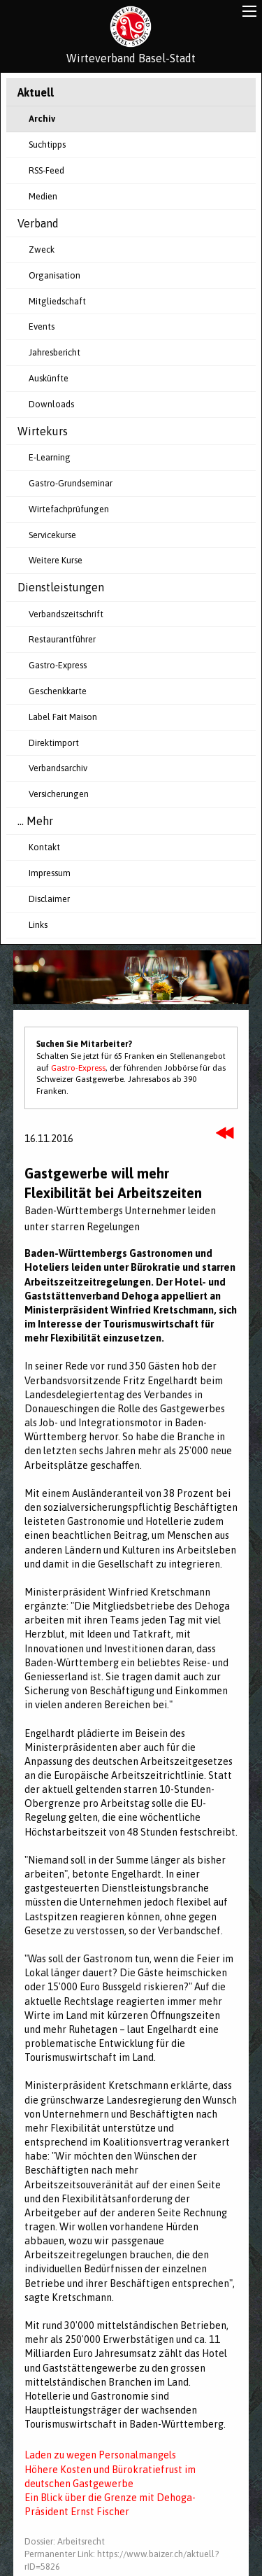 The width and height of the screenshot is (262, 2576). I want to click on Wirtekurs, so click(42, 431).